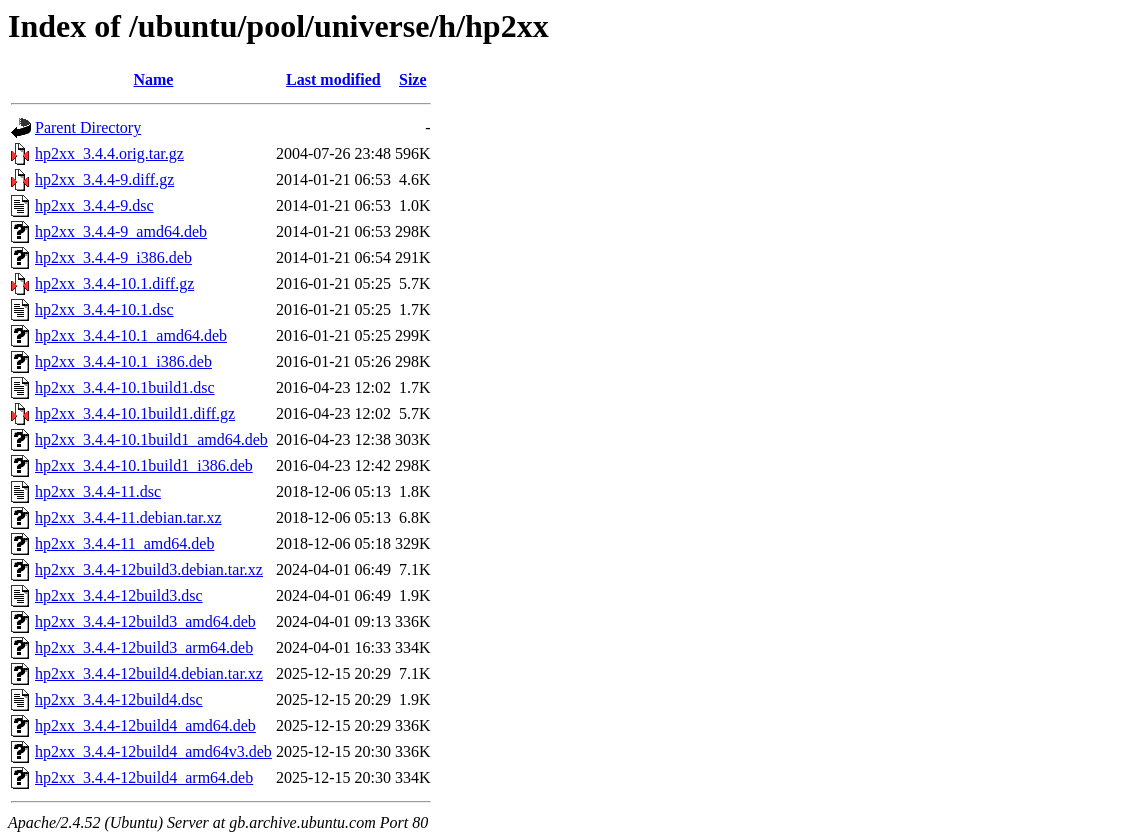  I want to click on hp2xx_3.4.4-11.dsc, so click(98, 491).